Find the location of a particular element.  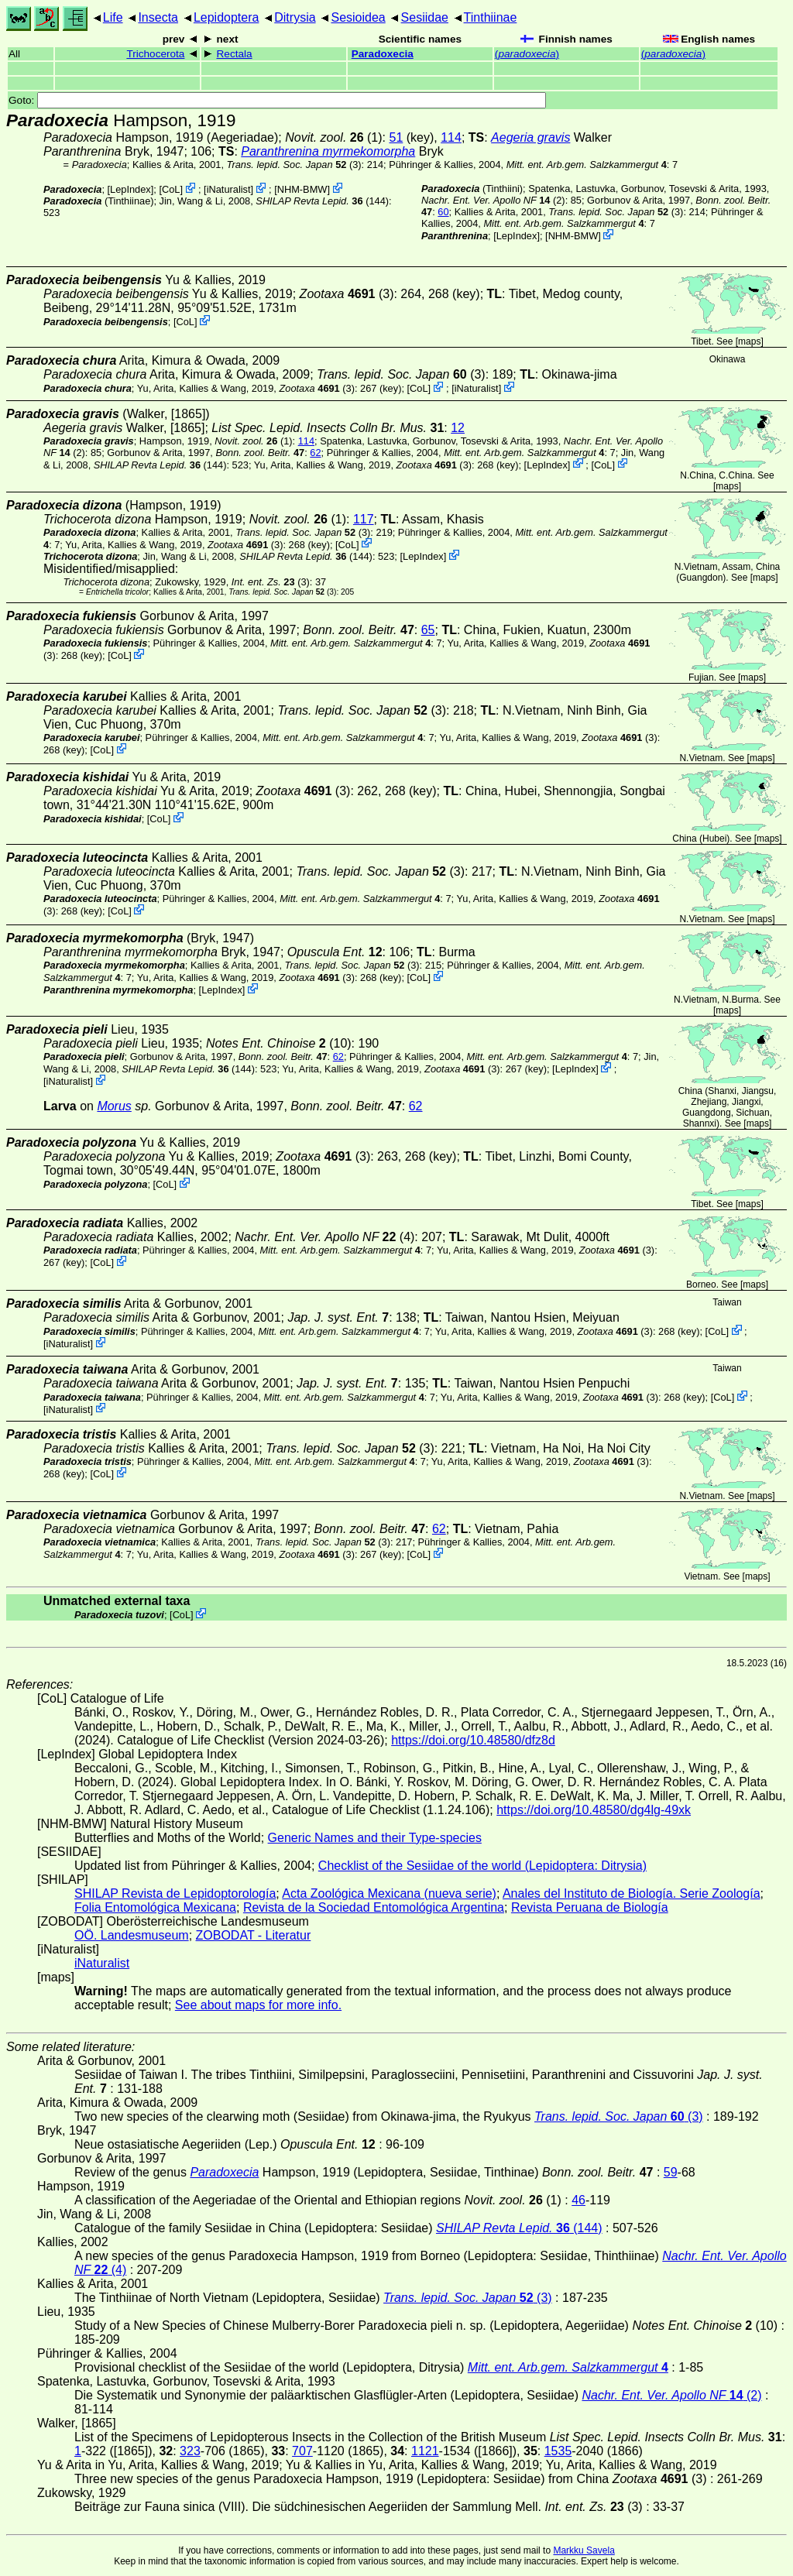

Morus is located at coordinates (114, 1106).